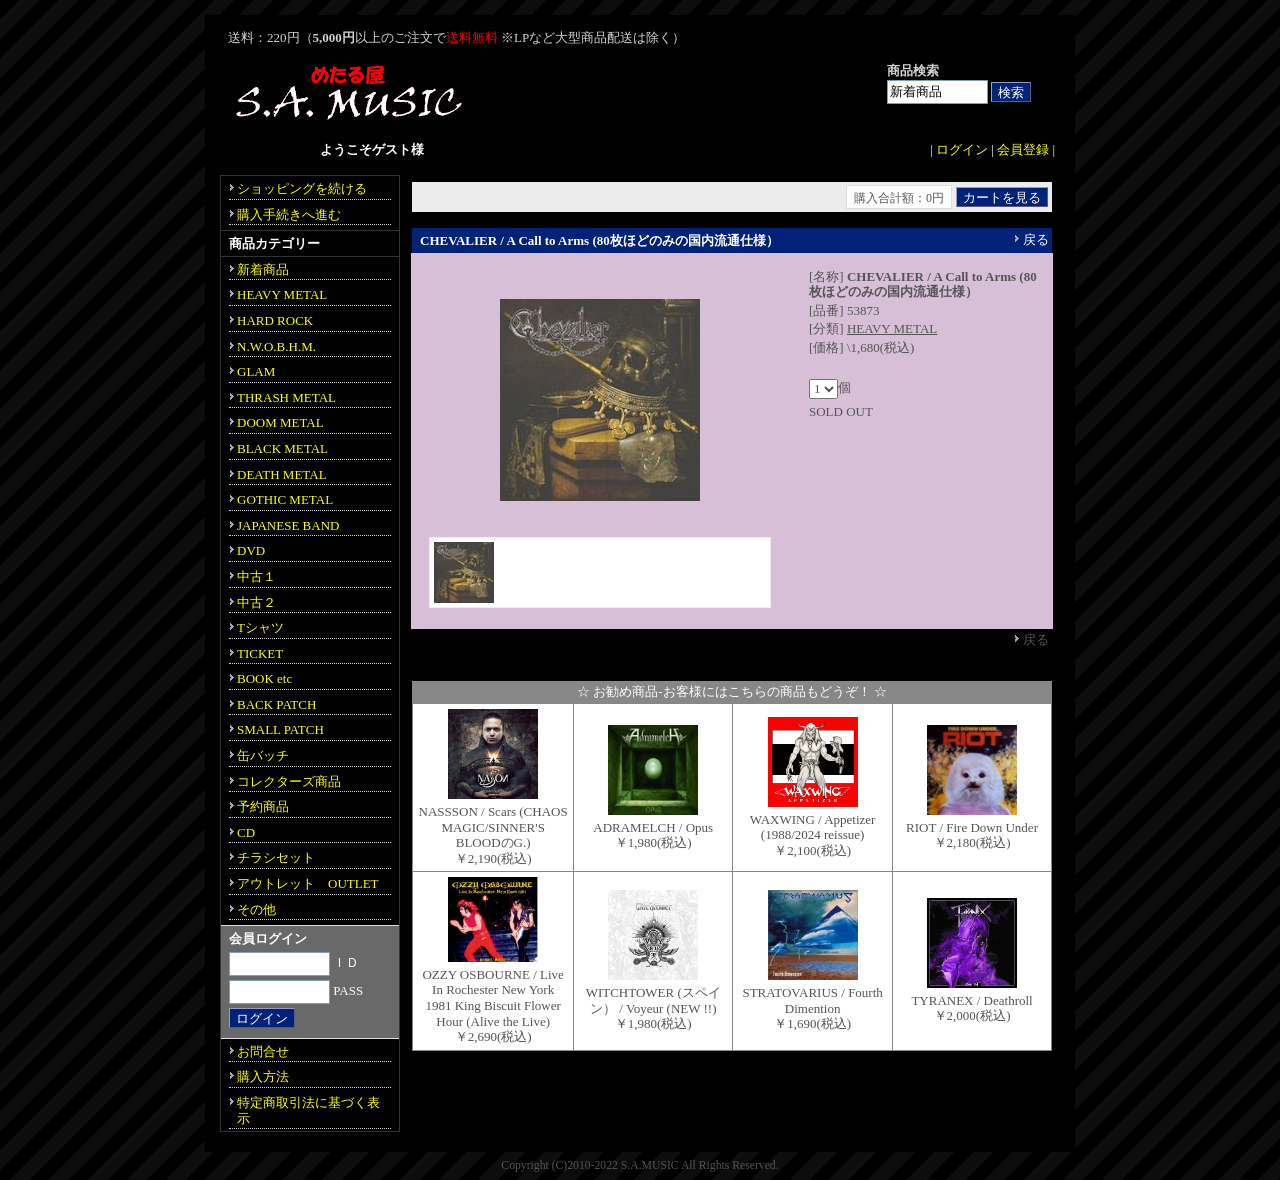  I want to click on 特定商取引法に基づく表示, so click(308, 1110).